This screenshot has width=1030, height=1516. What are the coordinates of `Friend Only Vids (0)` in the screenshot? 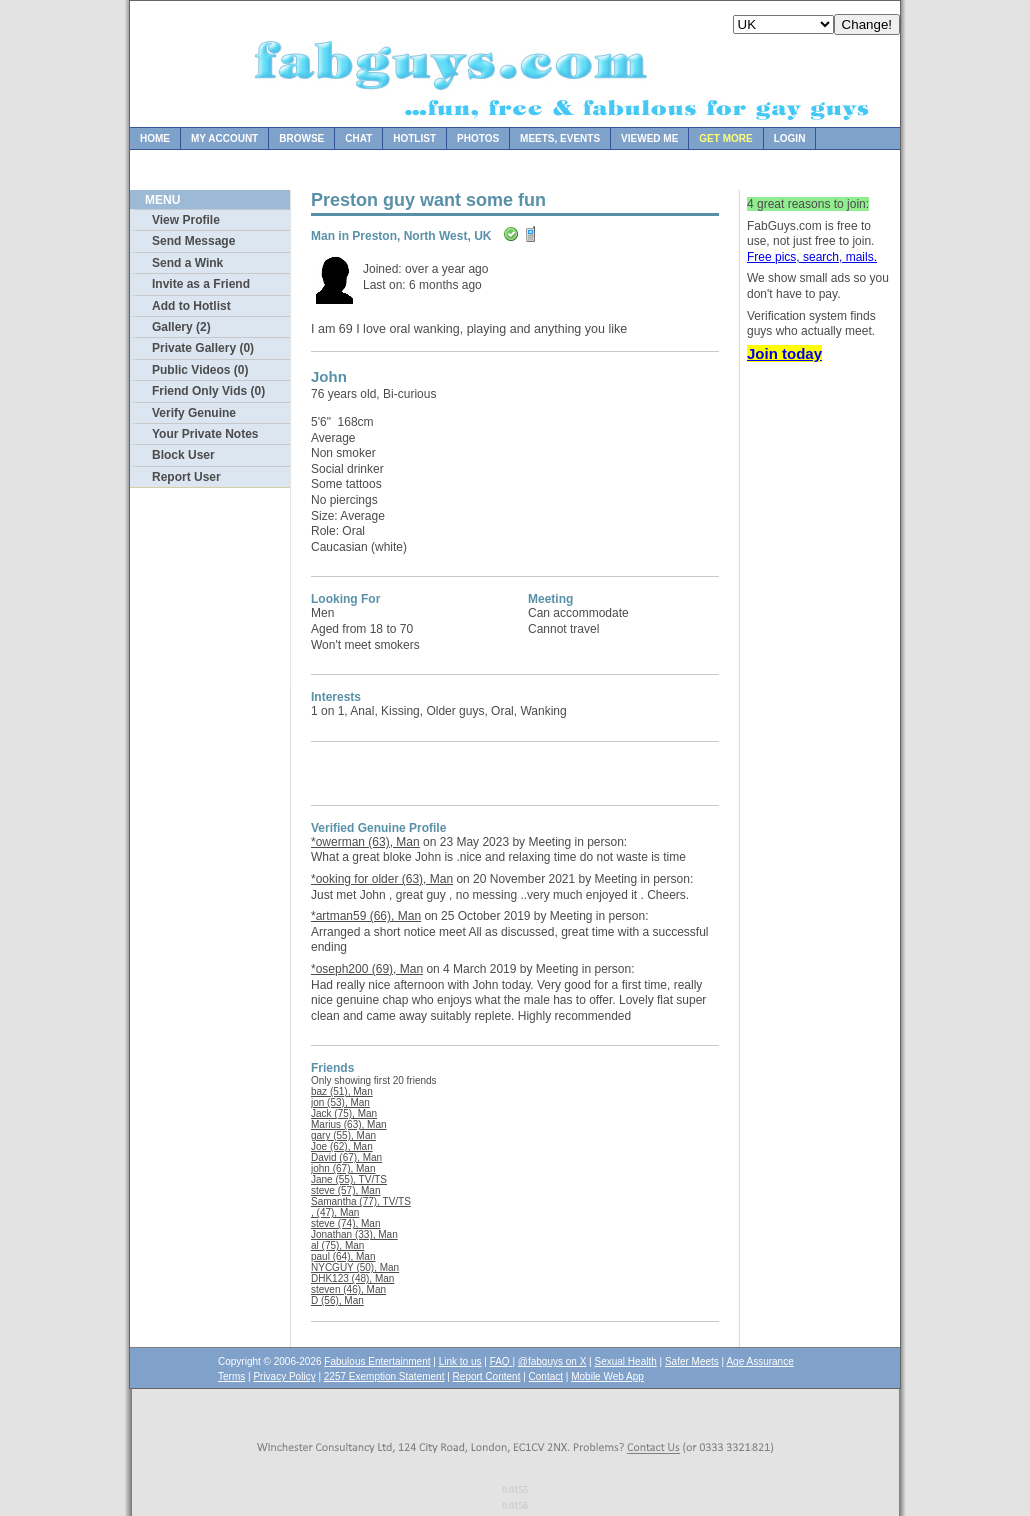 It's located at (208, 391).